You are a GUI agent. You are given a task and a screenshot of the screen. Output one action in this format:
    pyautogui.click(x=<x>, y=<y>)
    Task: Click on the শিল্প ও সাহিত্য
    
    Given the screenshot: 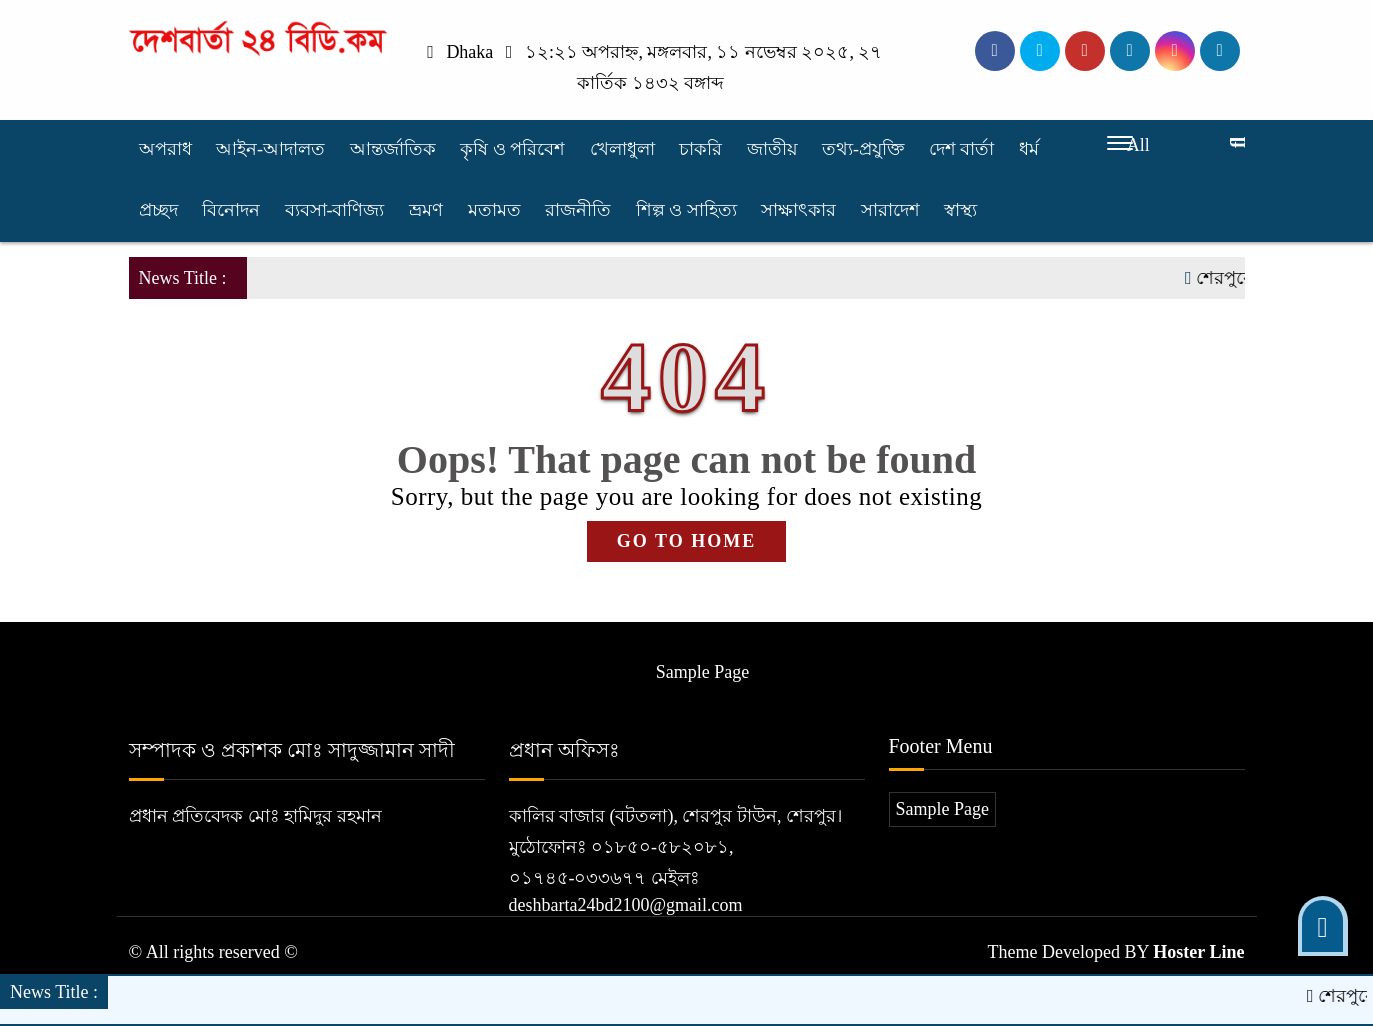 What is the action you would take?
    pyautogui.click(x=686, y=210)
    